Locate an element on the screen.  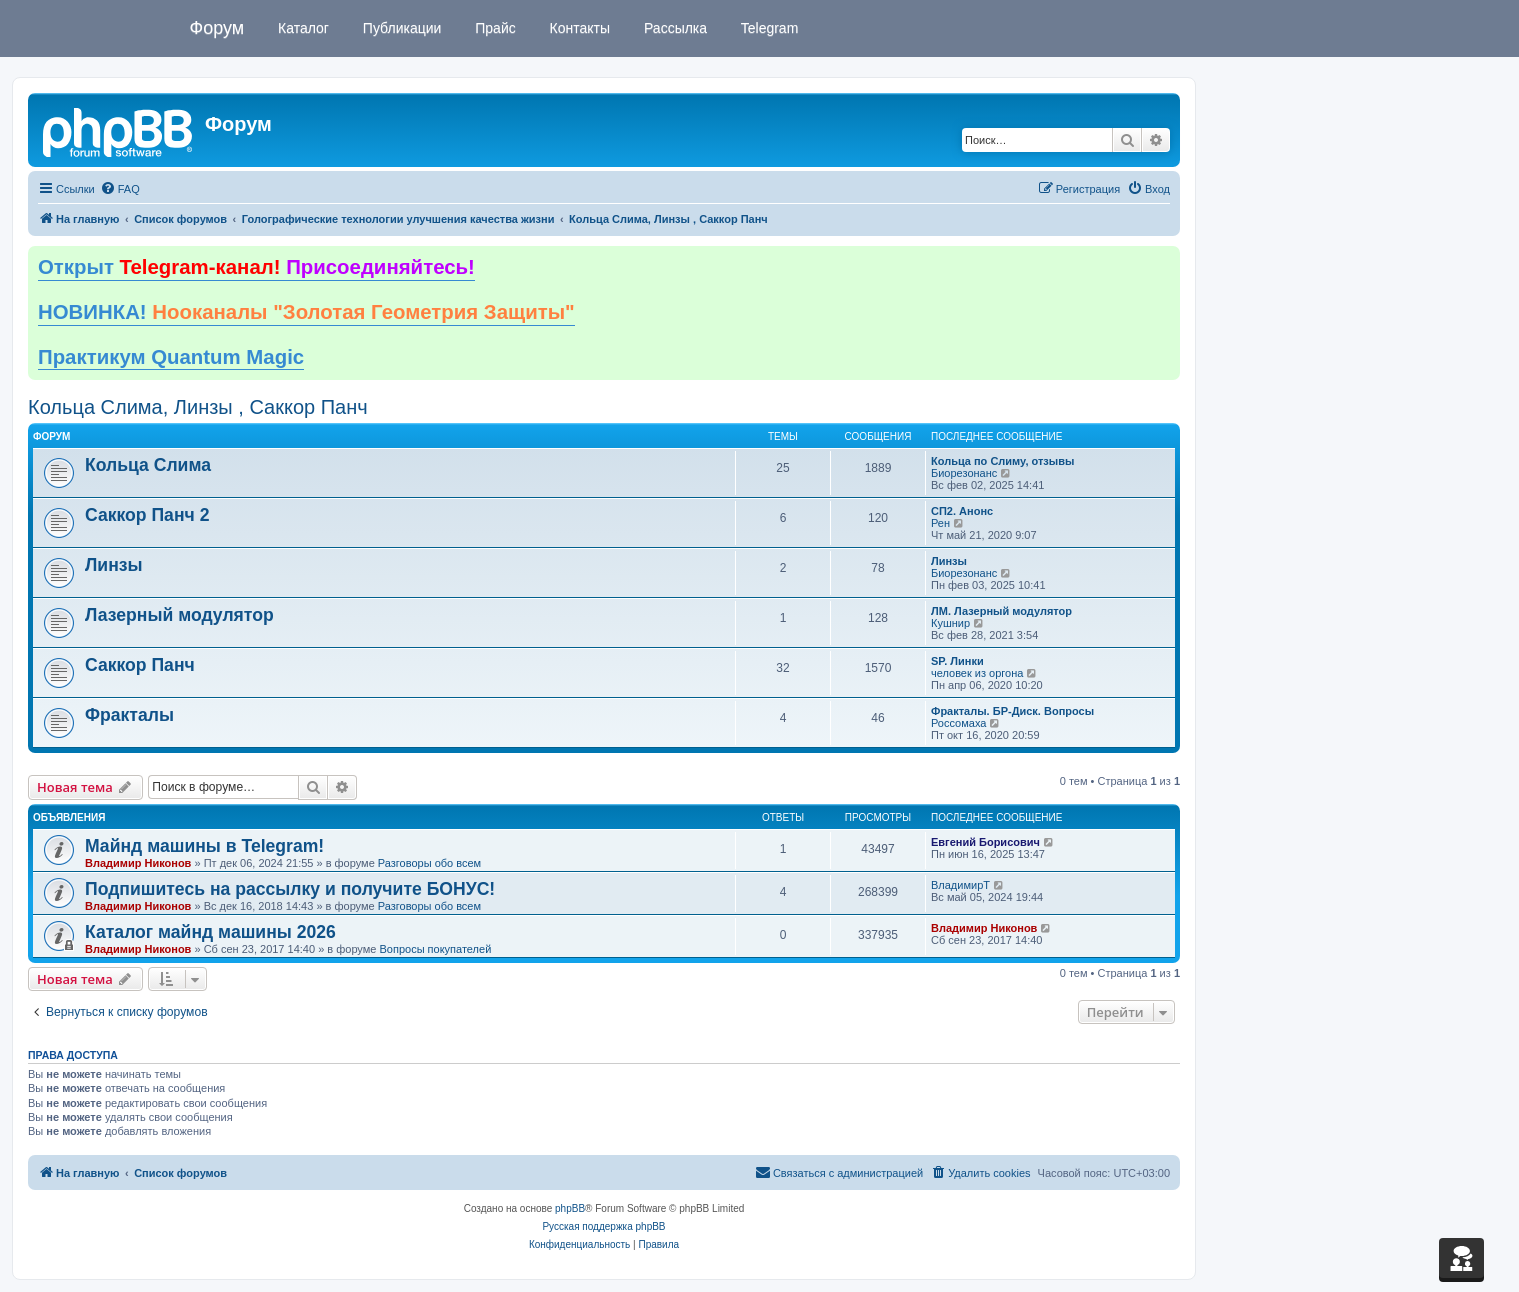
Кушнир is located at coordinates (950, 623).